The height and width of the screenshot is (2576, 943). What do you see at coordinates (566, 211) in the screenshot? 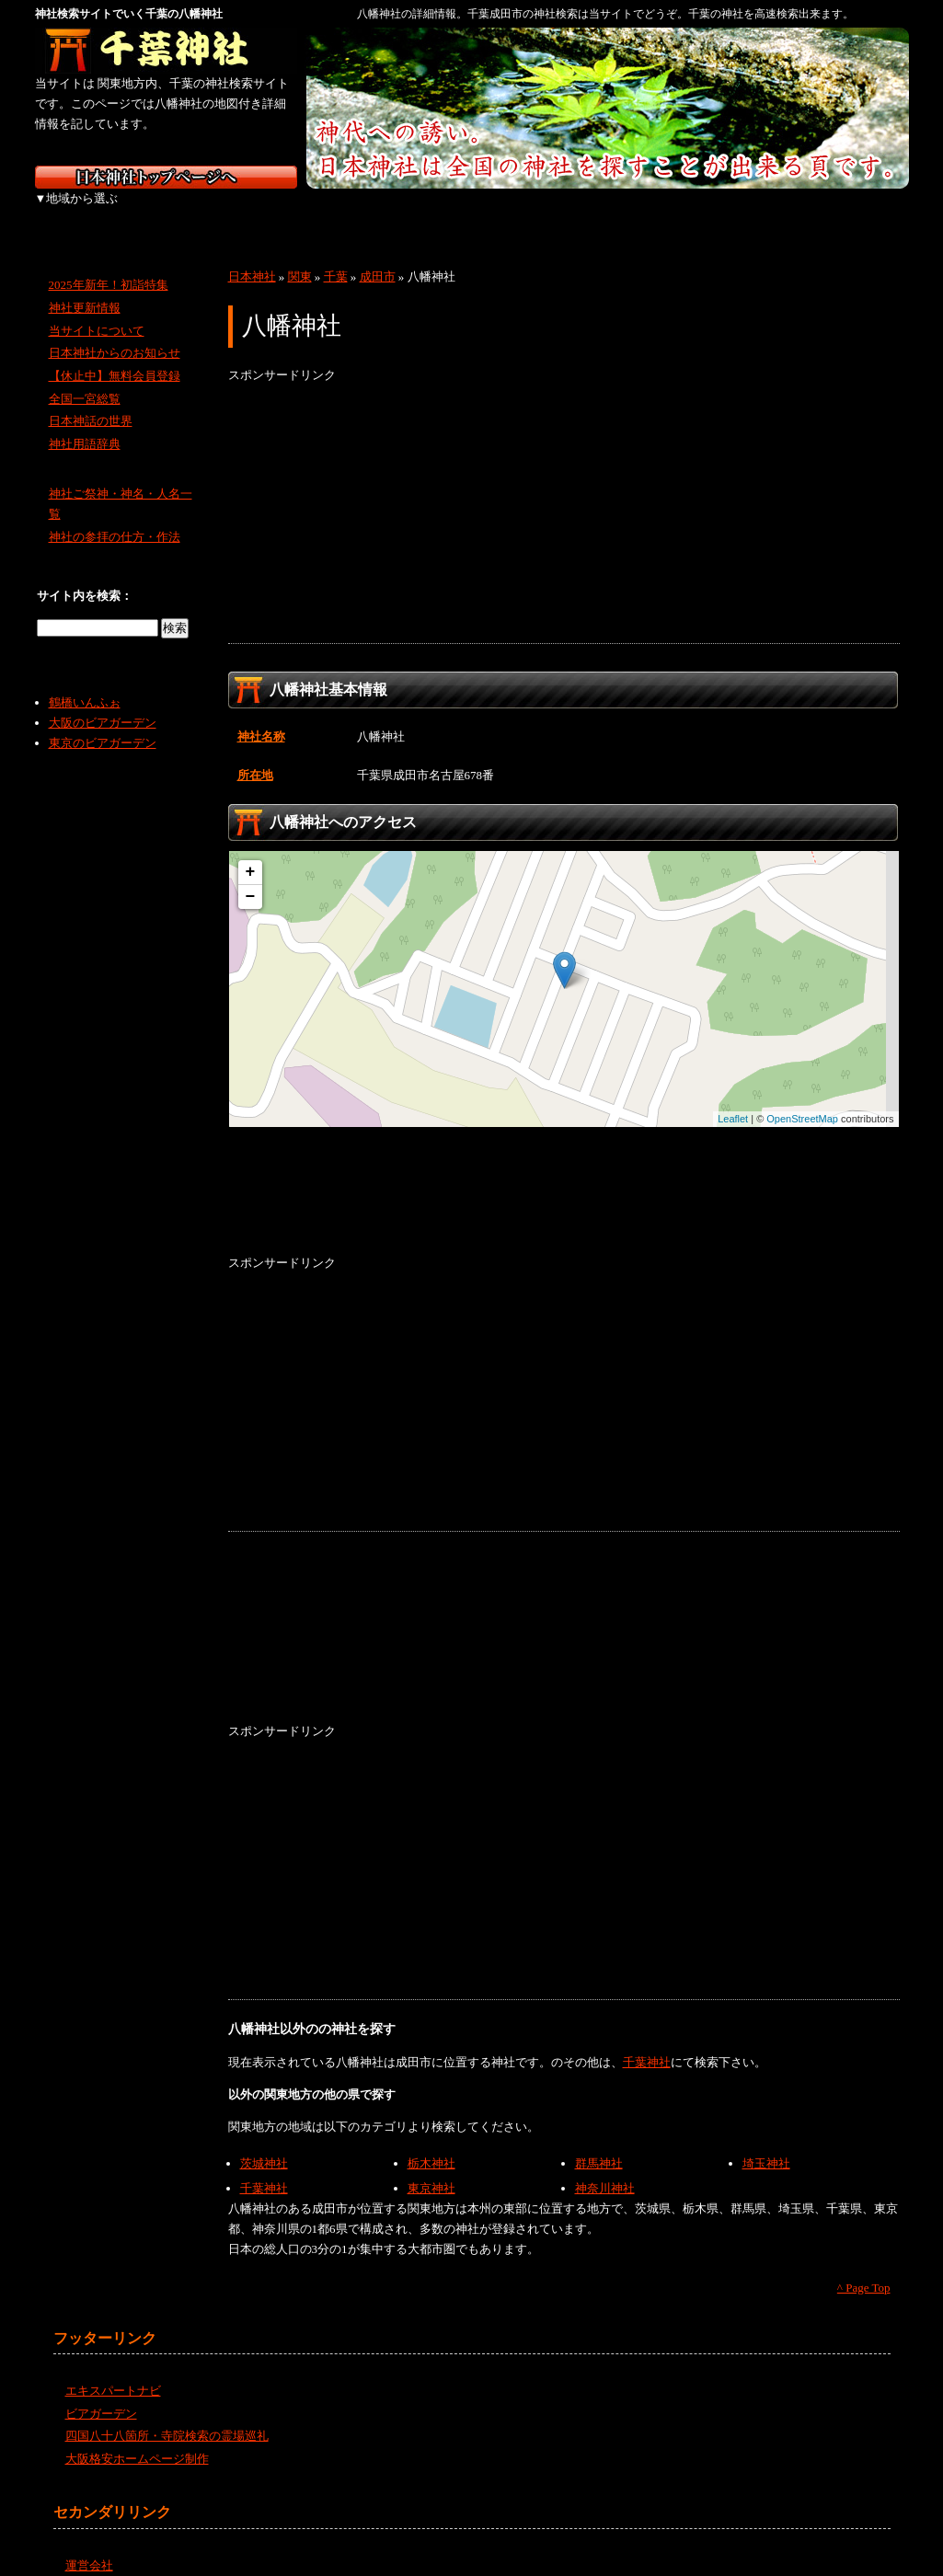
I see `中国` at bounding box center [566, 211].